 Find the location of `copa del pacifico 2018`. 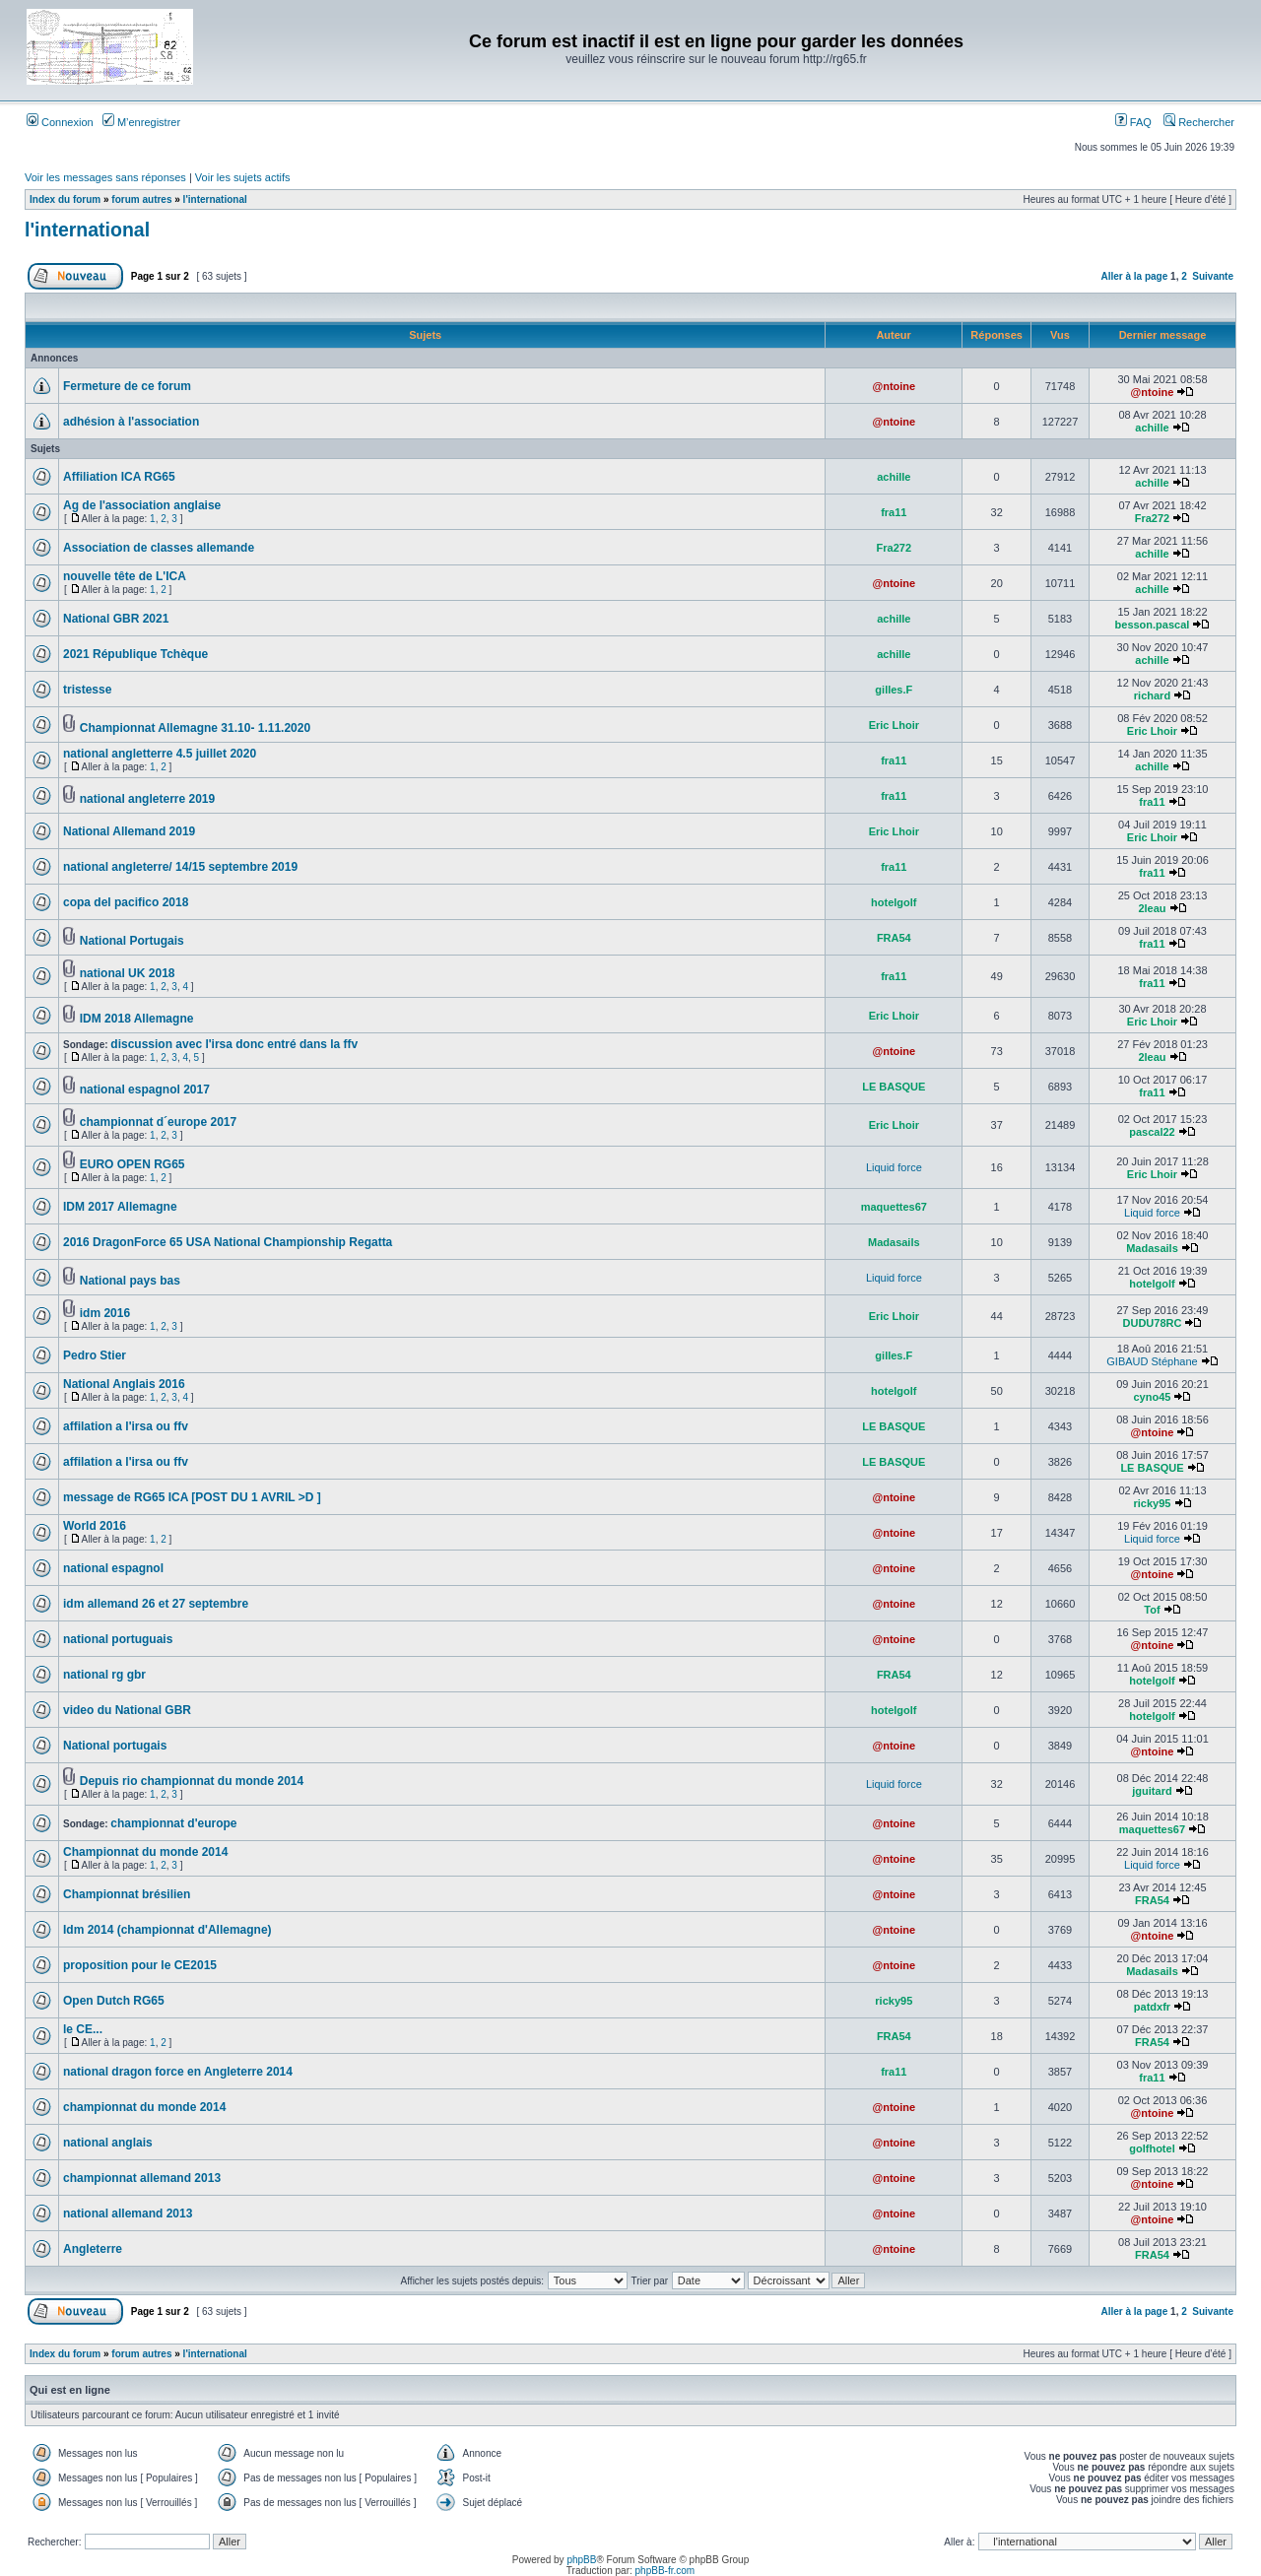

copa del pacifico 2018 is located at coordinates (125, 902).